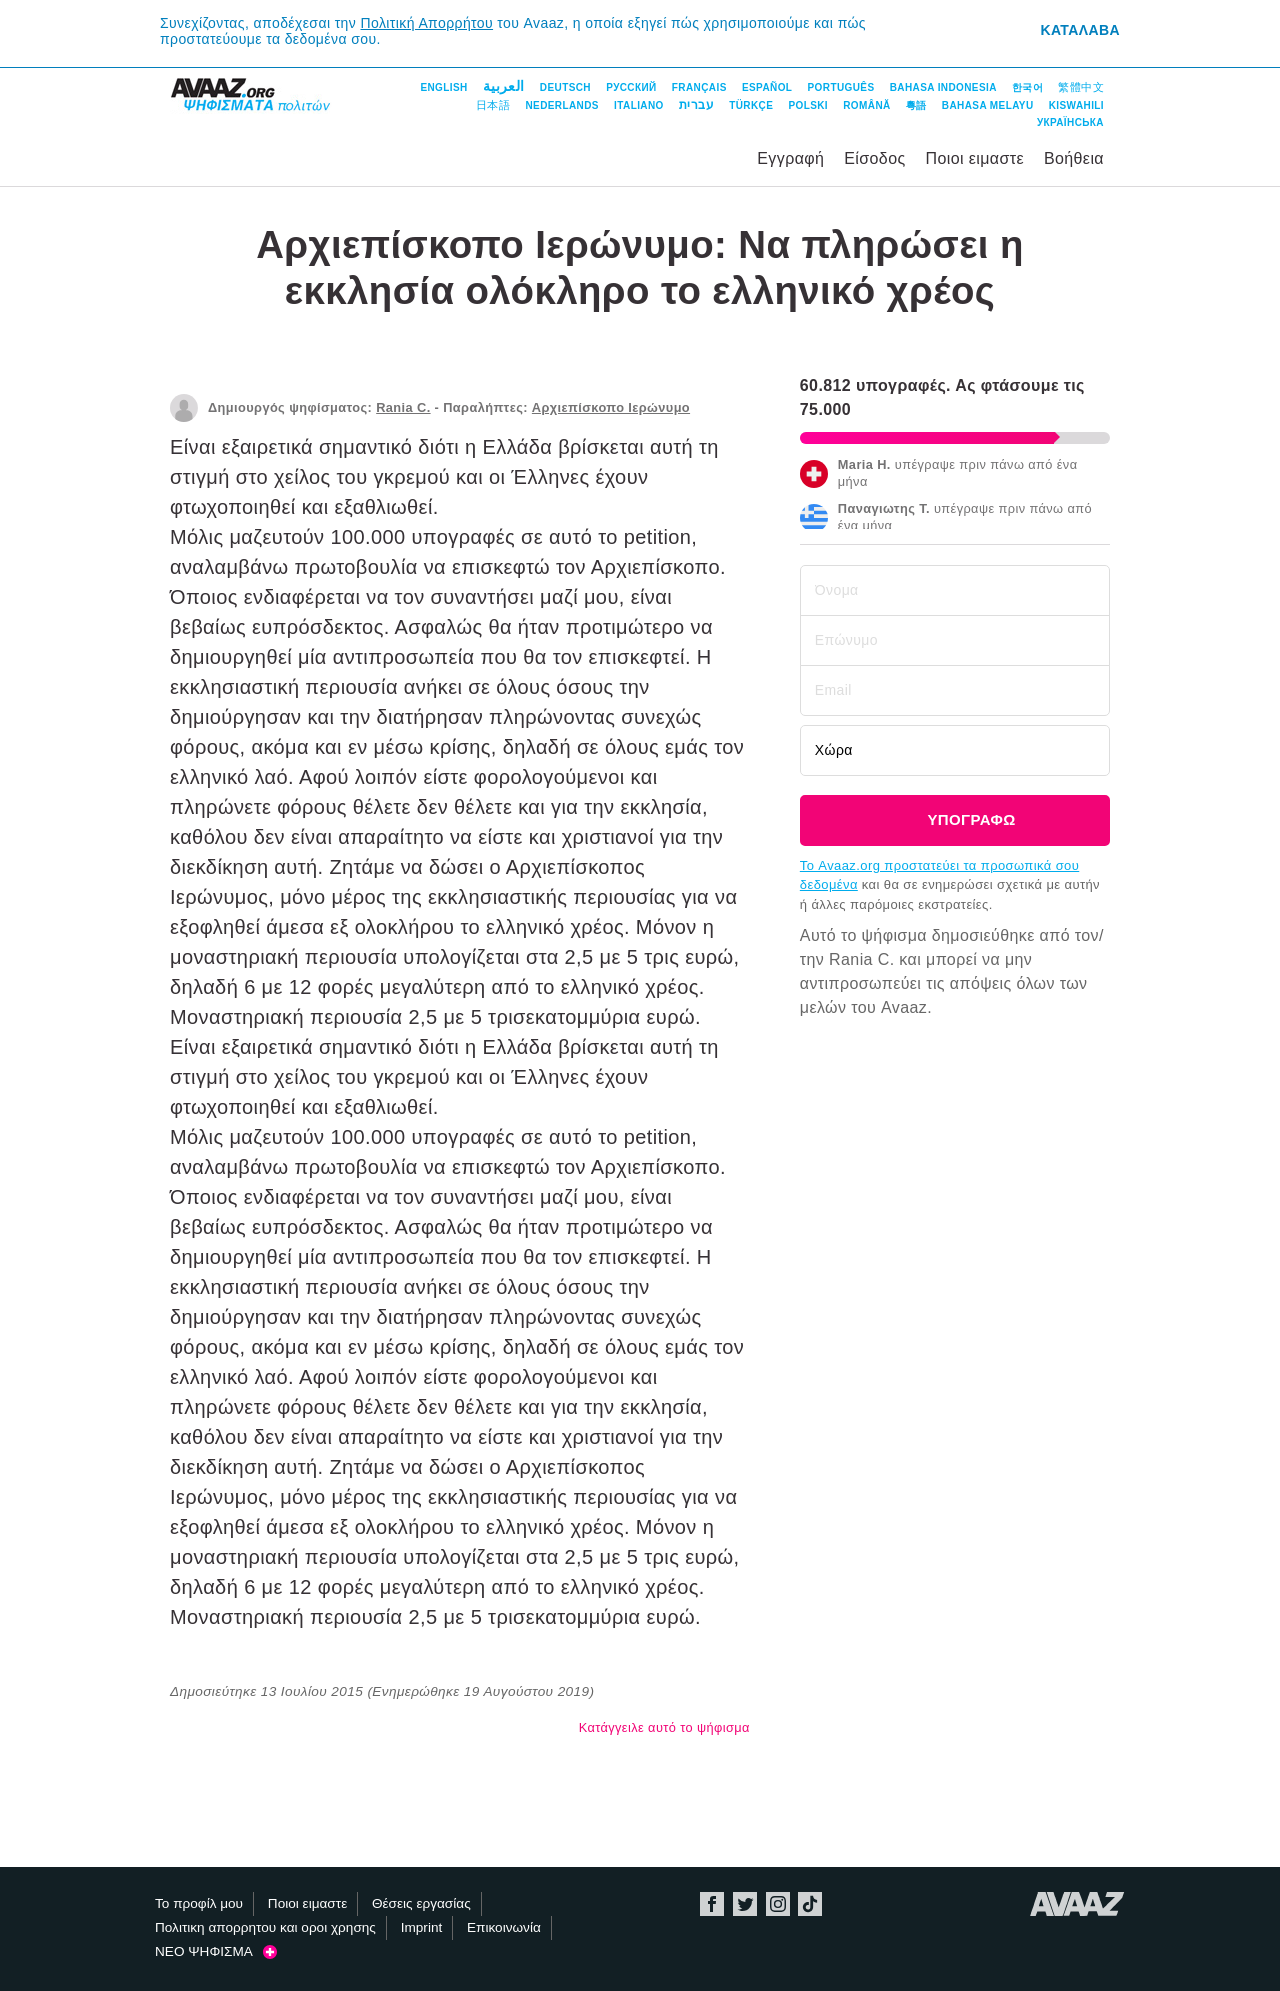 This screenshot has height=1991, width=1280. I want to click on 繁體中文, so click(1081, 87).